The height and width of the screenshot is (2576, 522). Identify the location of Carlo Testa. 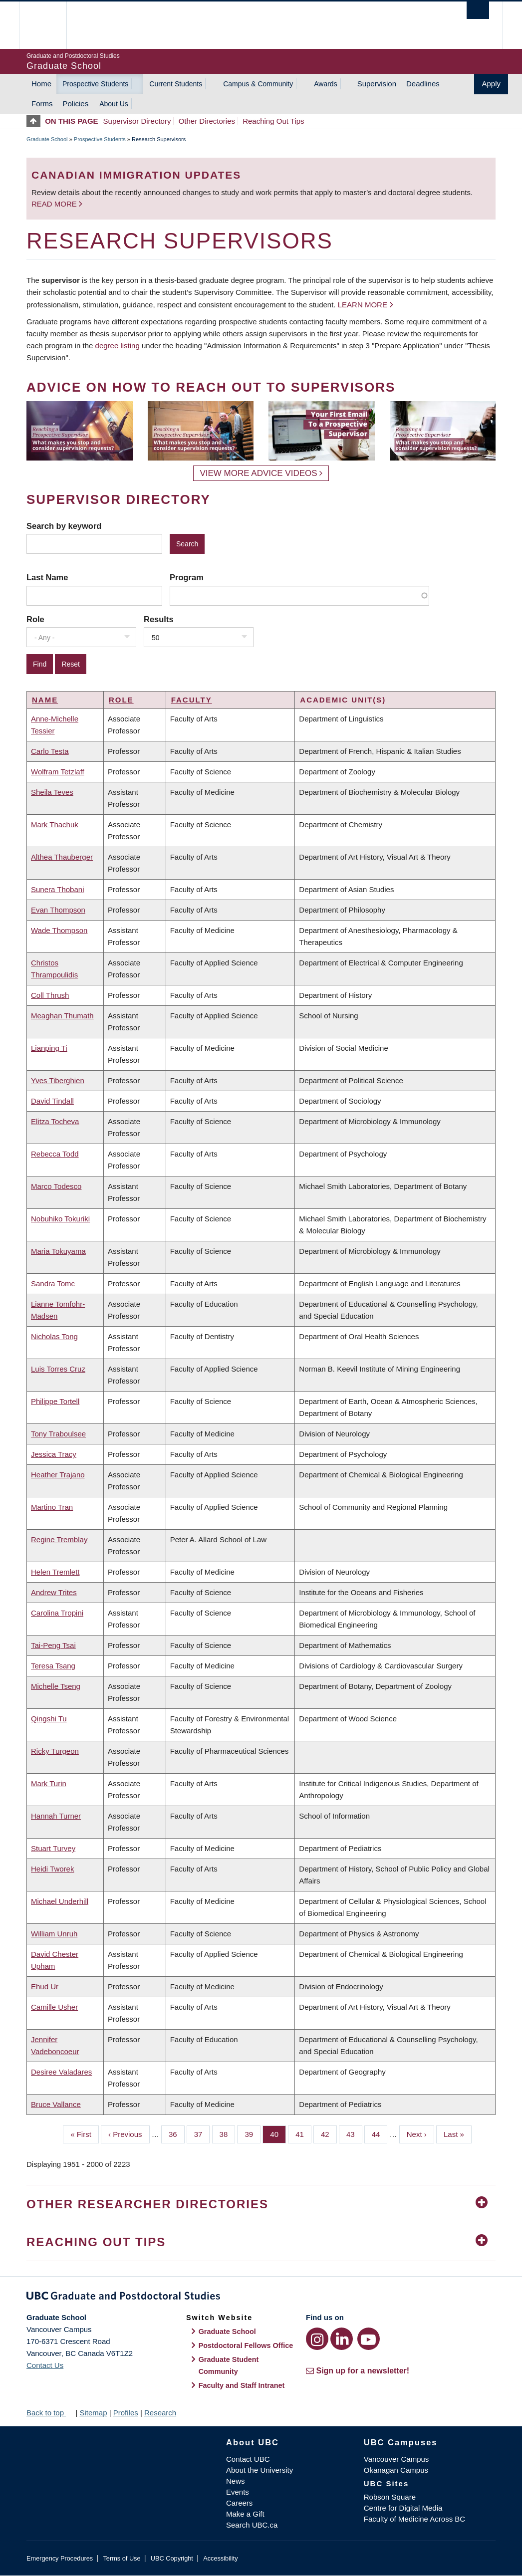
(50, 751).